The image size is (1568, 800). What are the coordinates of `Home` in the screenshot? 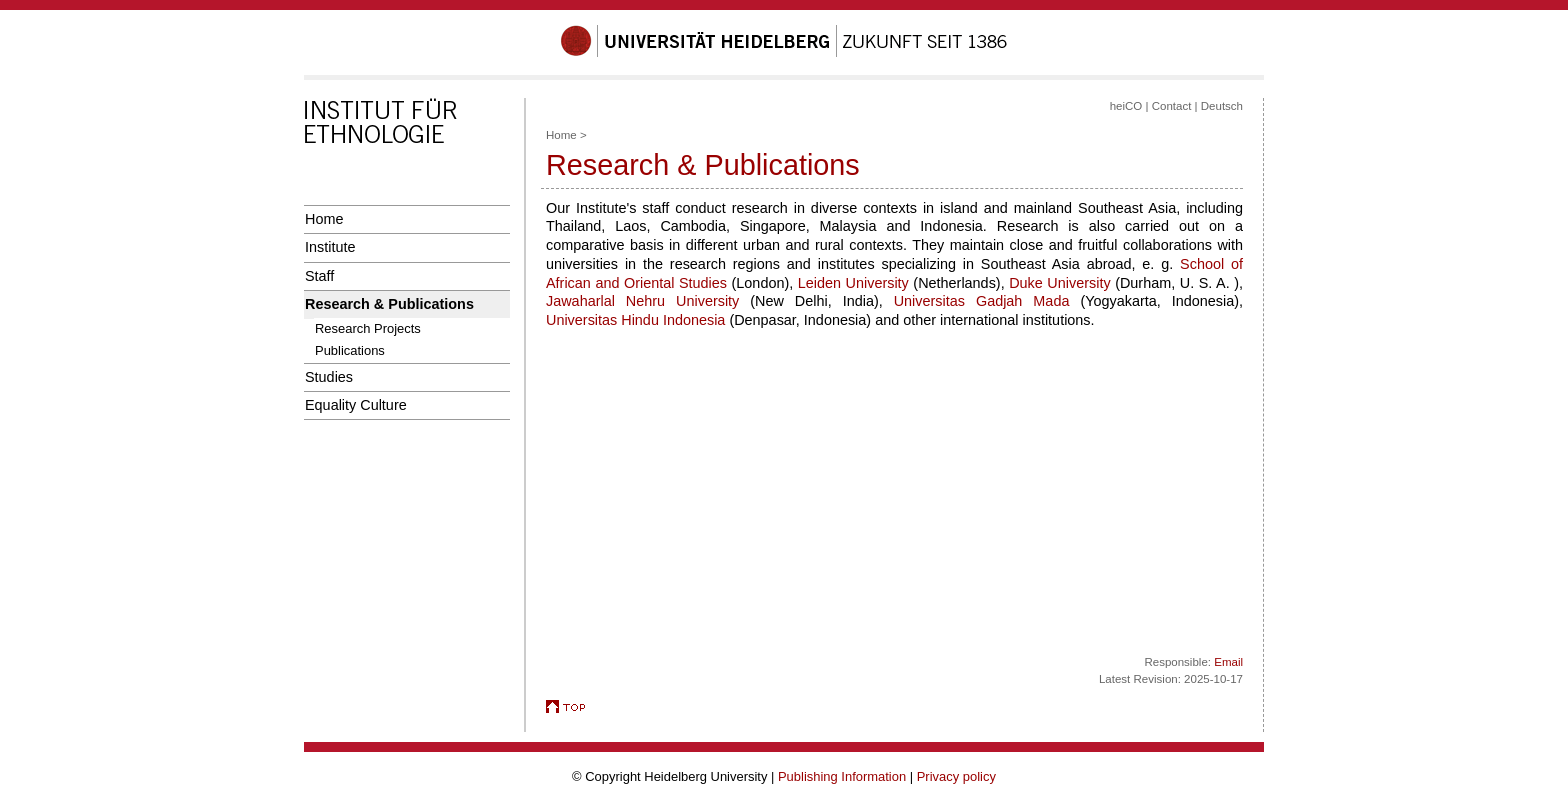 It's located at (324, 219).